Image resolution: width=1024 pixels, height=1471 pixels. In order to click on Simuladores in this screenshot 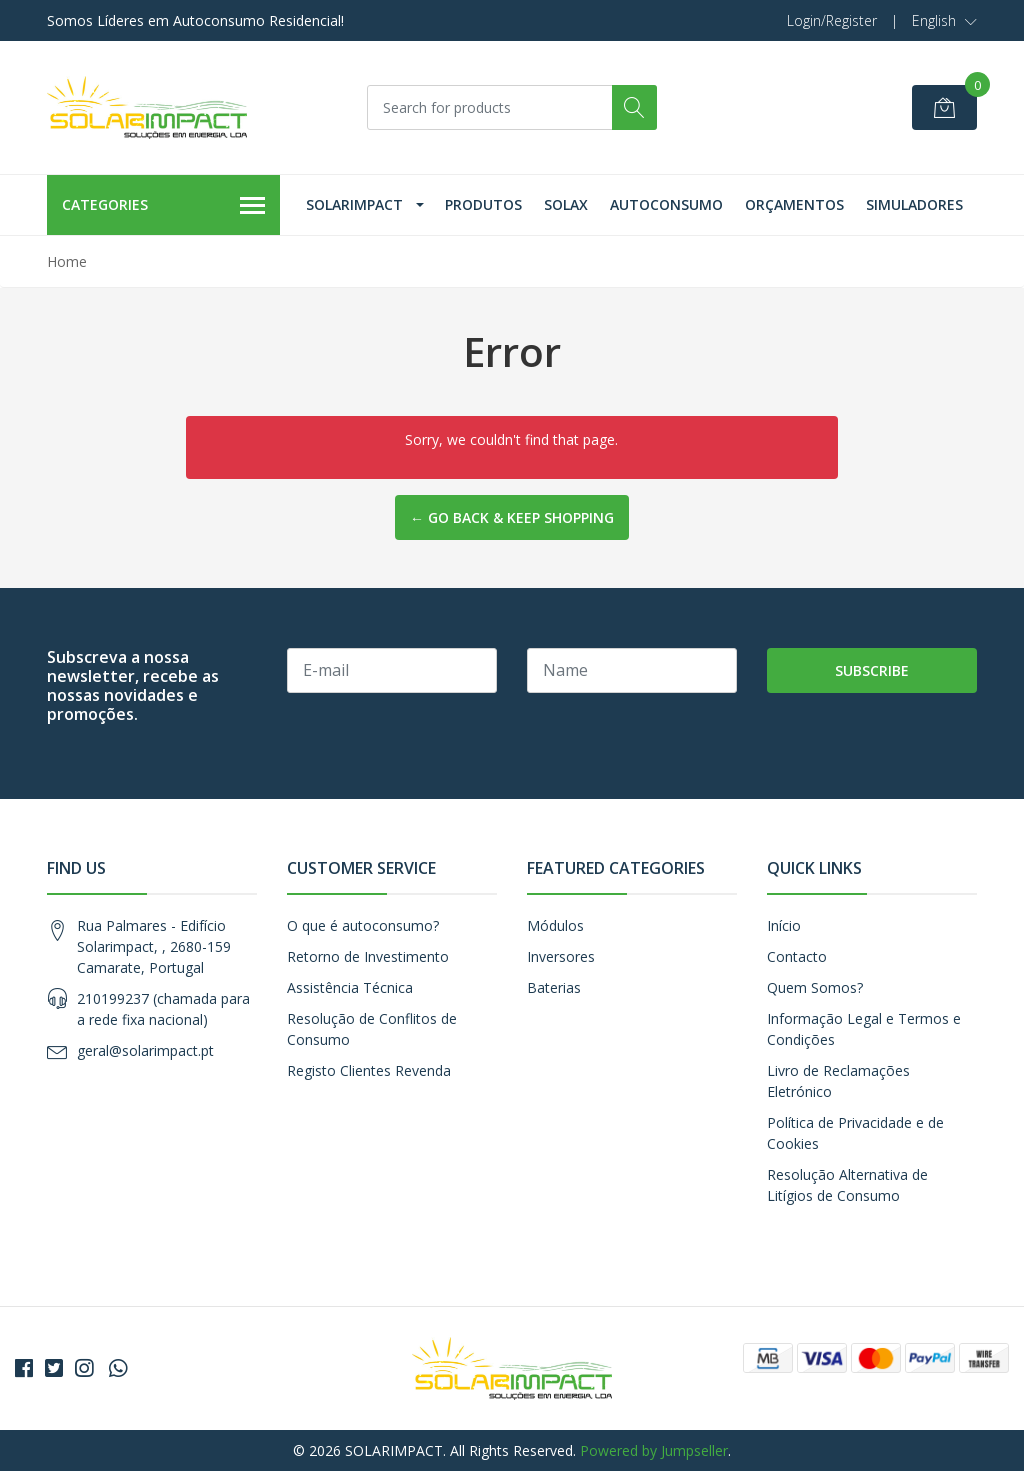, I will do `click(914, 204)`.